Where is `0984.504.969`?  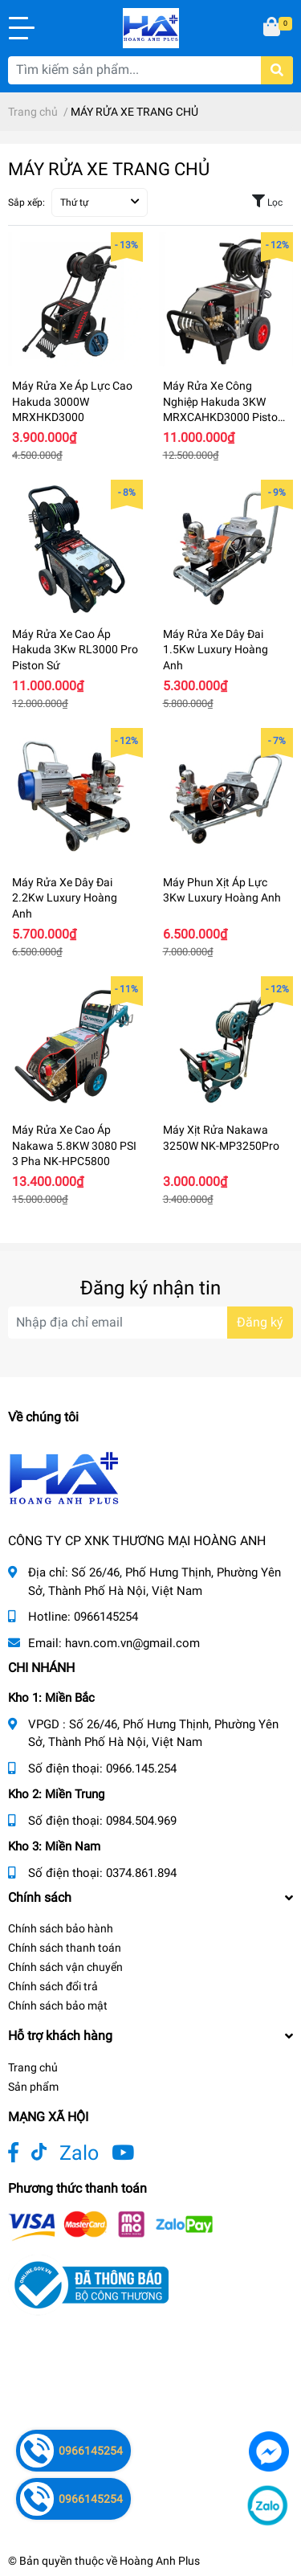 0984.504.969 is located at coordinates (141, 1820).